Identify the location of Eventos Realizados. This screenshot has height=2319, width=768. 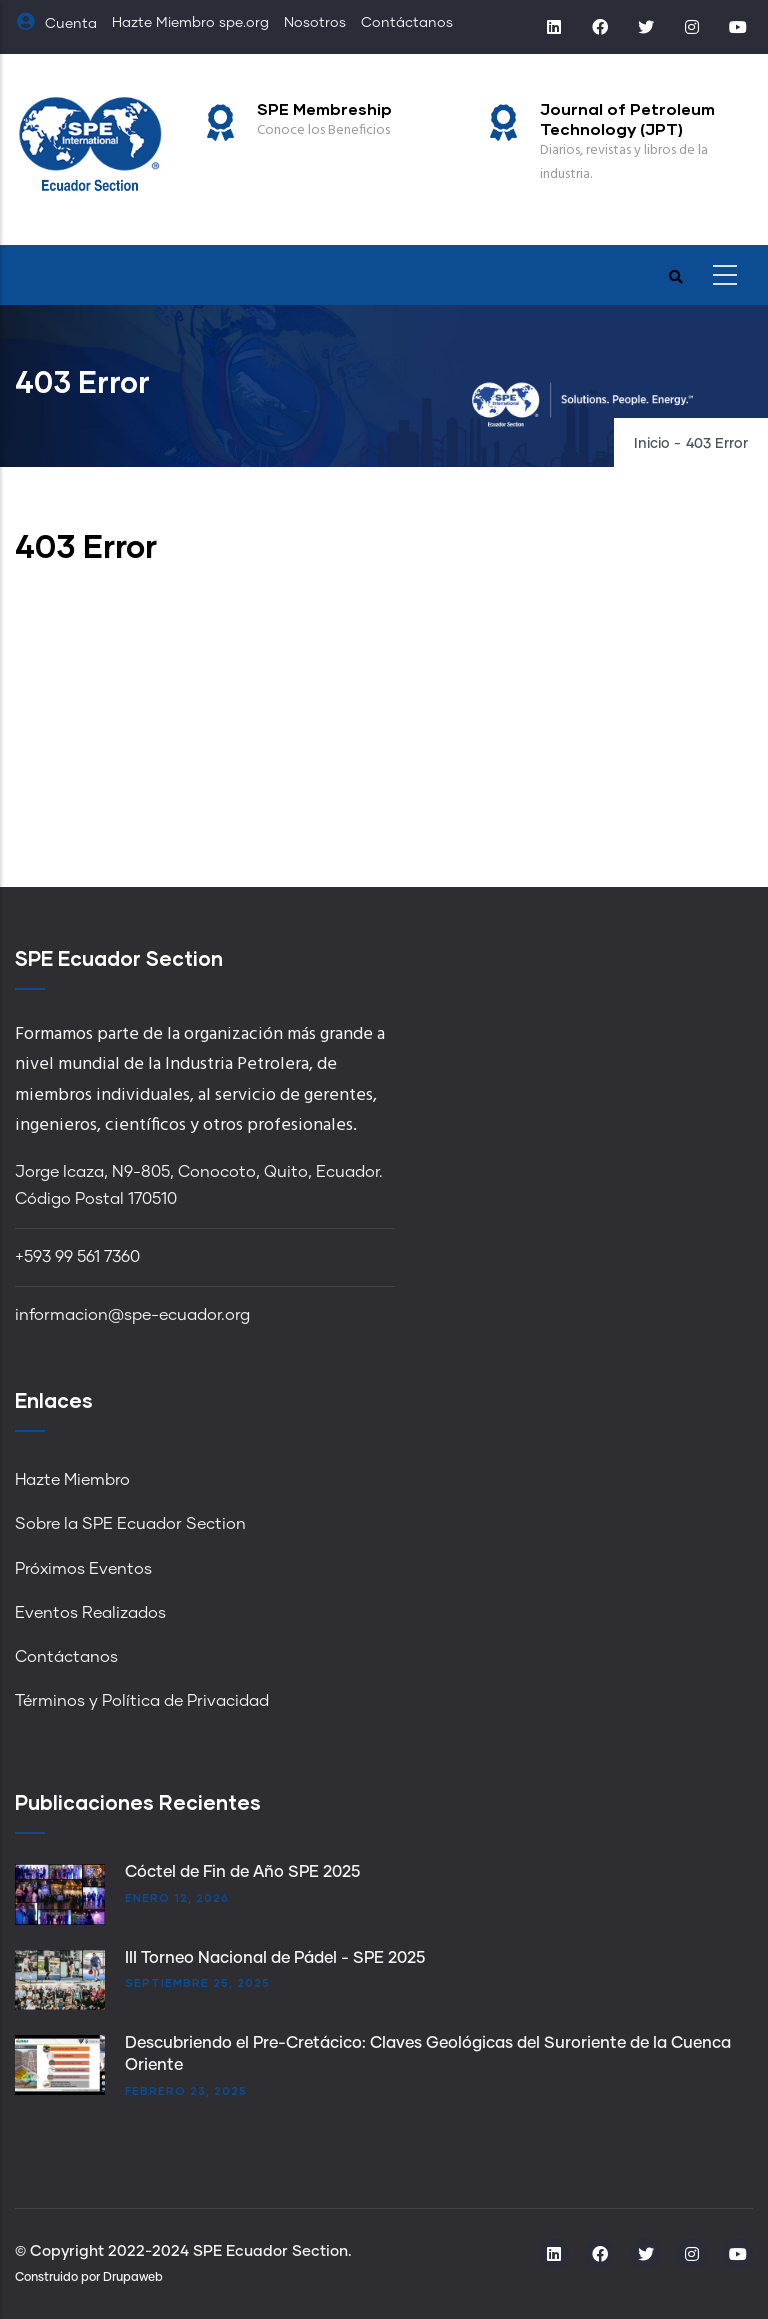
(90, 1613).